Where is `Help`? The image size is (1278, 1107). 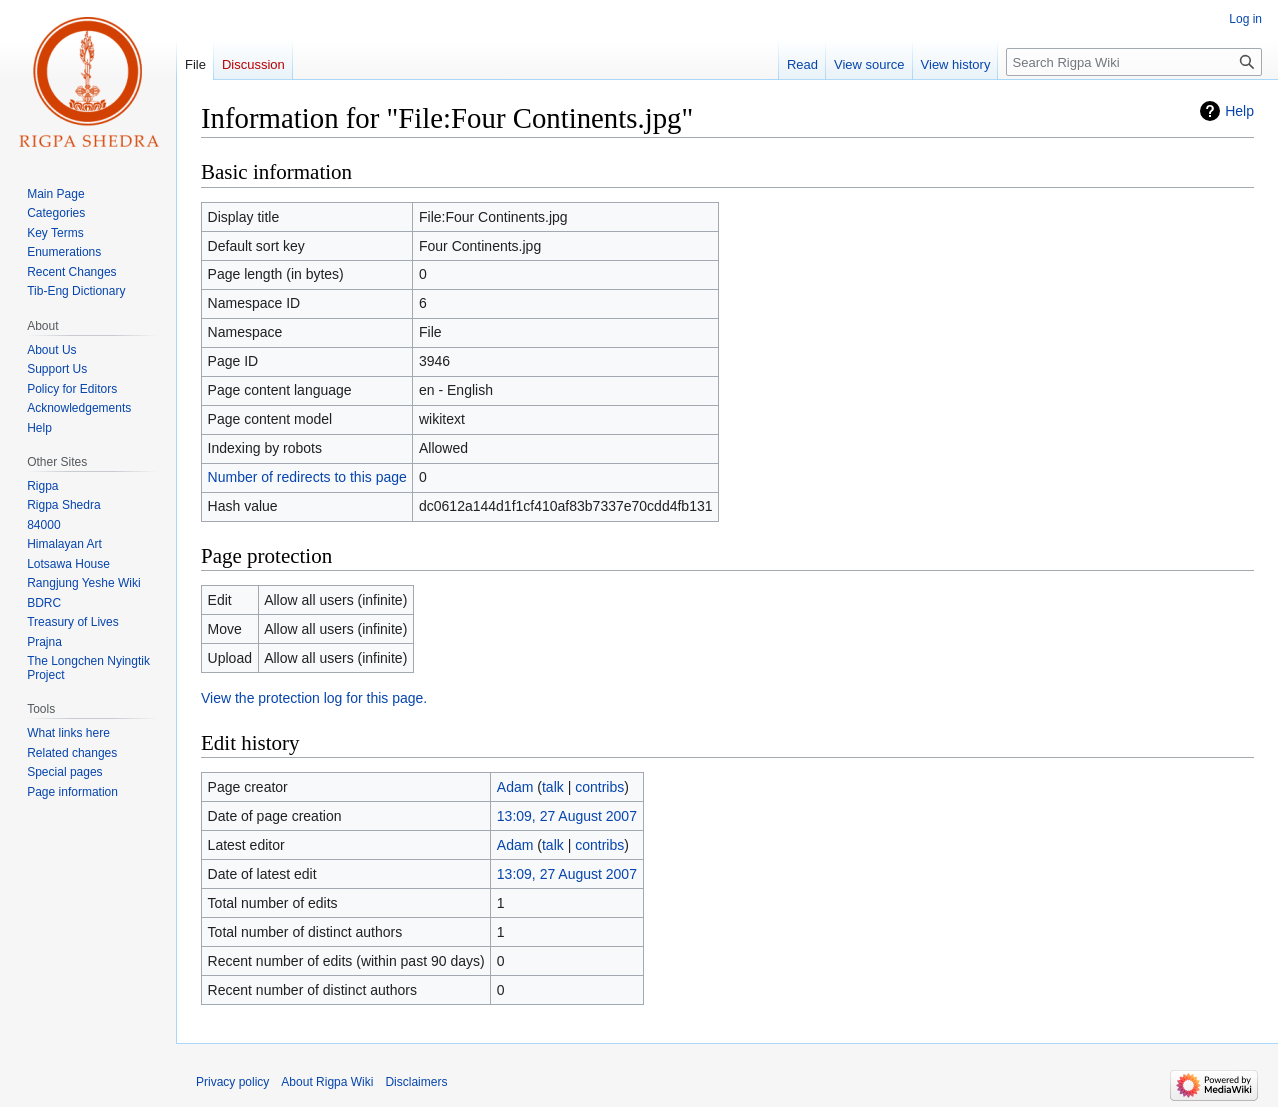
Help is located at coordinates (1239, 111).